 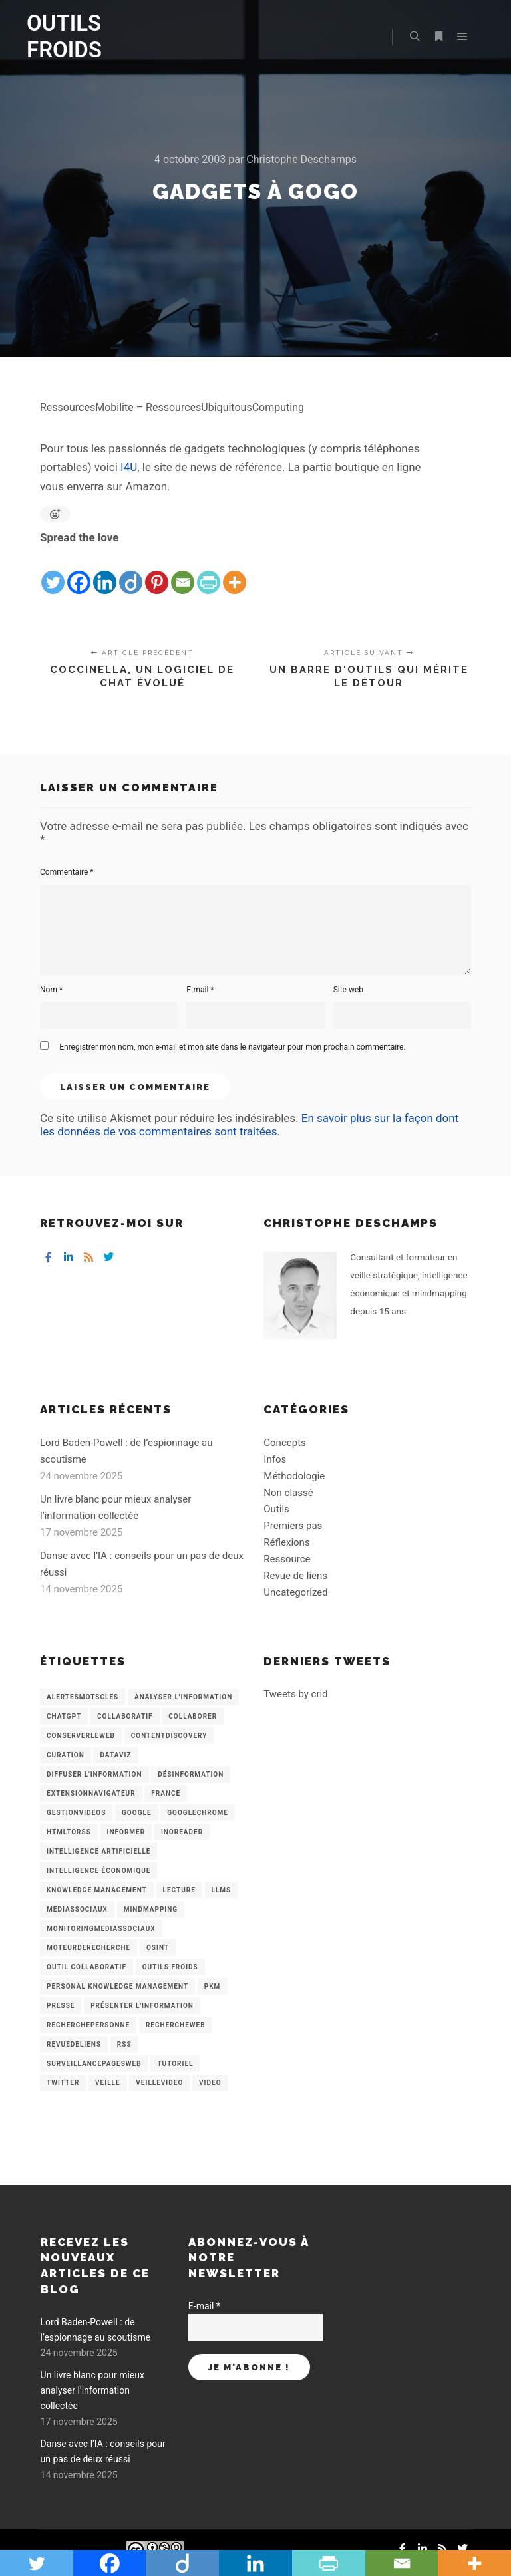 What do you see at coordinates (82, 1697) in the screenshot?
I see `AlertesMotsCles [AlertesMotsCles (11 éléments)]` at bounding box center [82, 1697].